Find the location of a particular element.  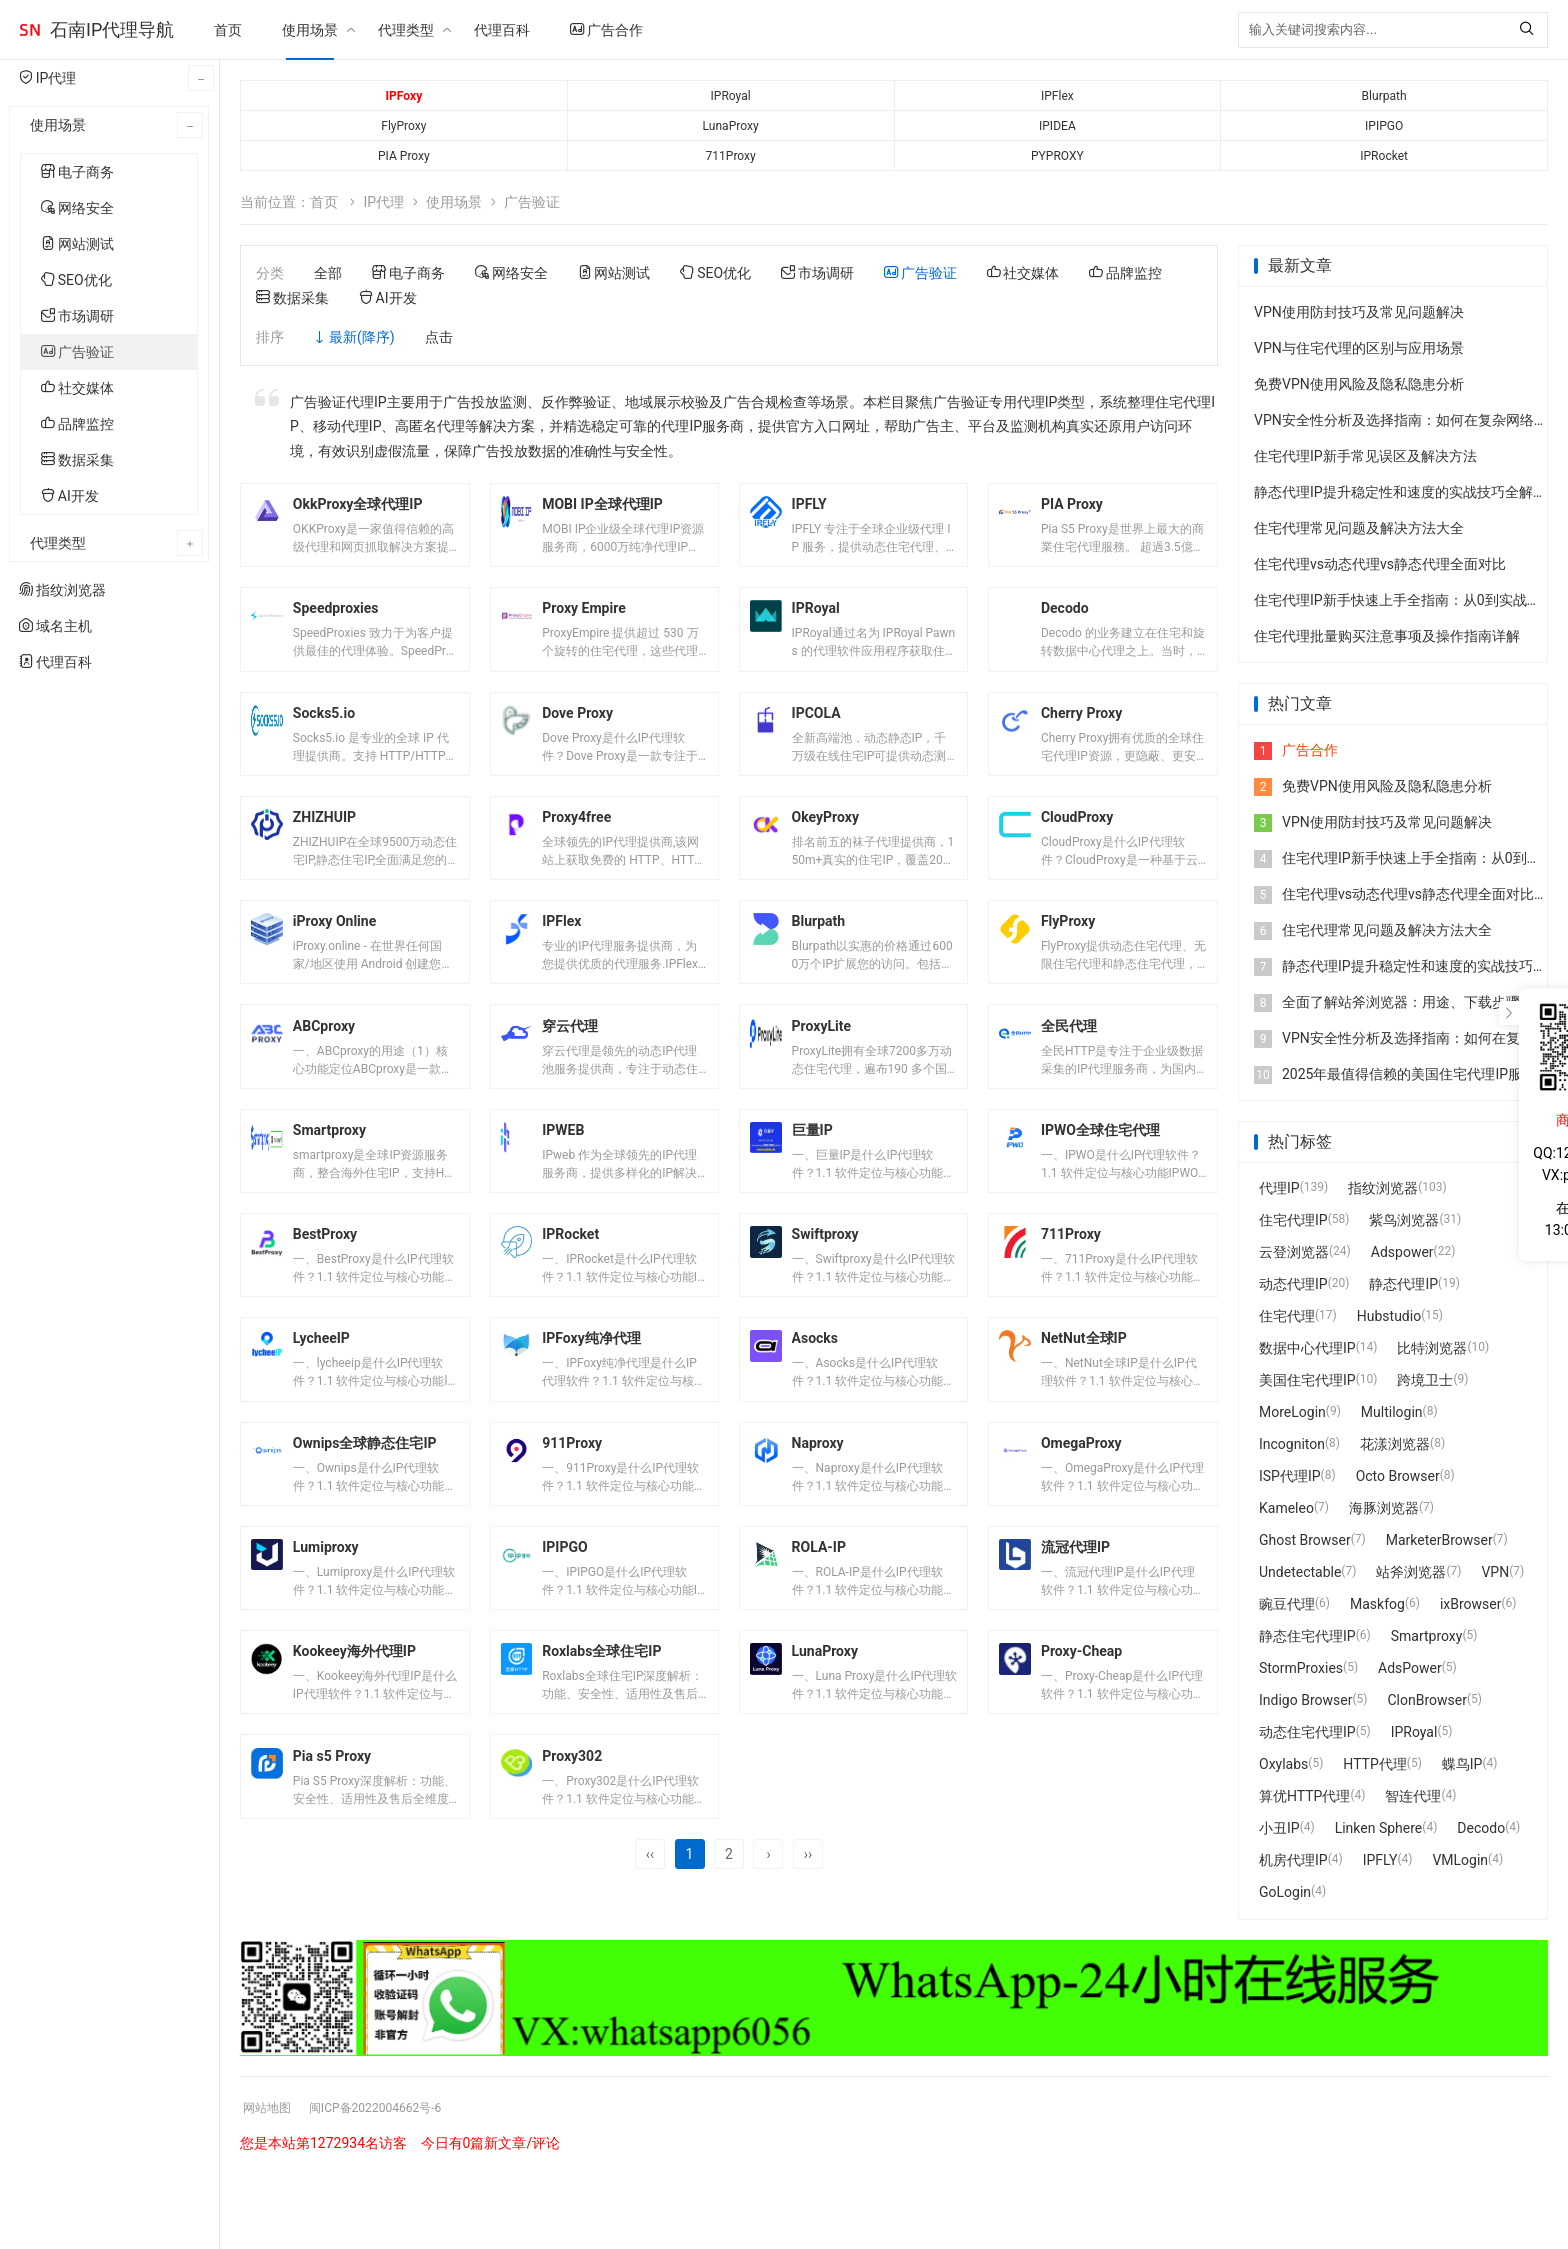

PYPROXY is located at coordinates (1057, 156).